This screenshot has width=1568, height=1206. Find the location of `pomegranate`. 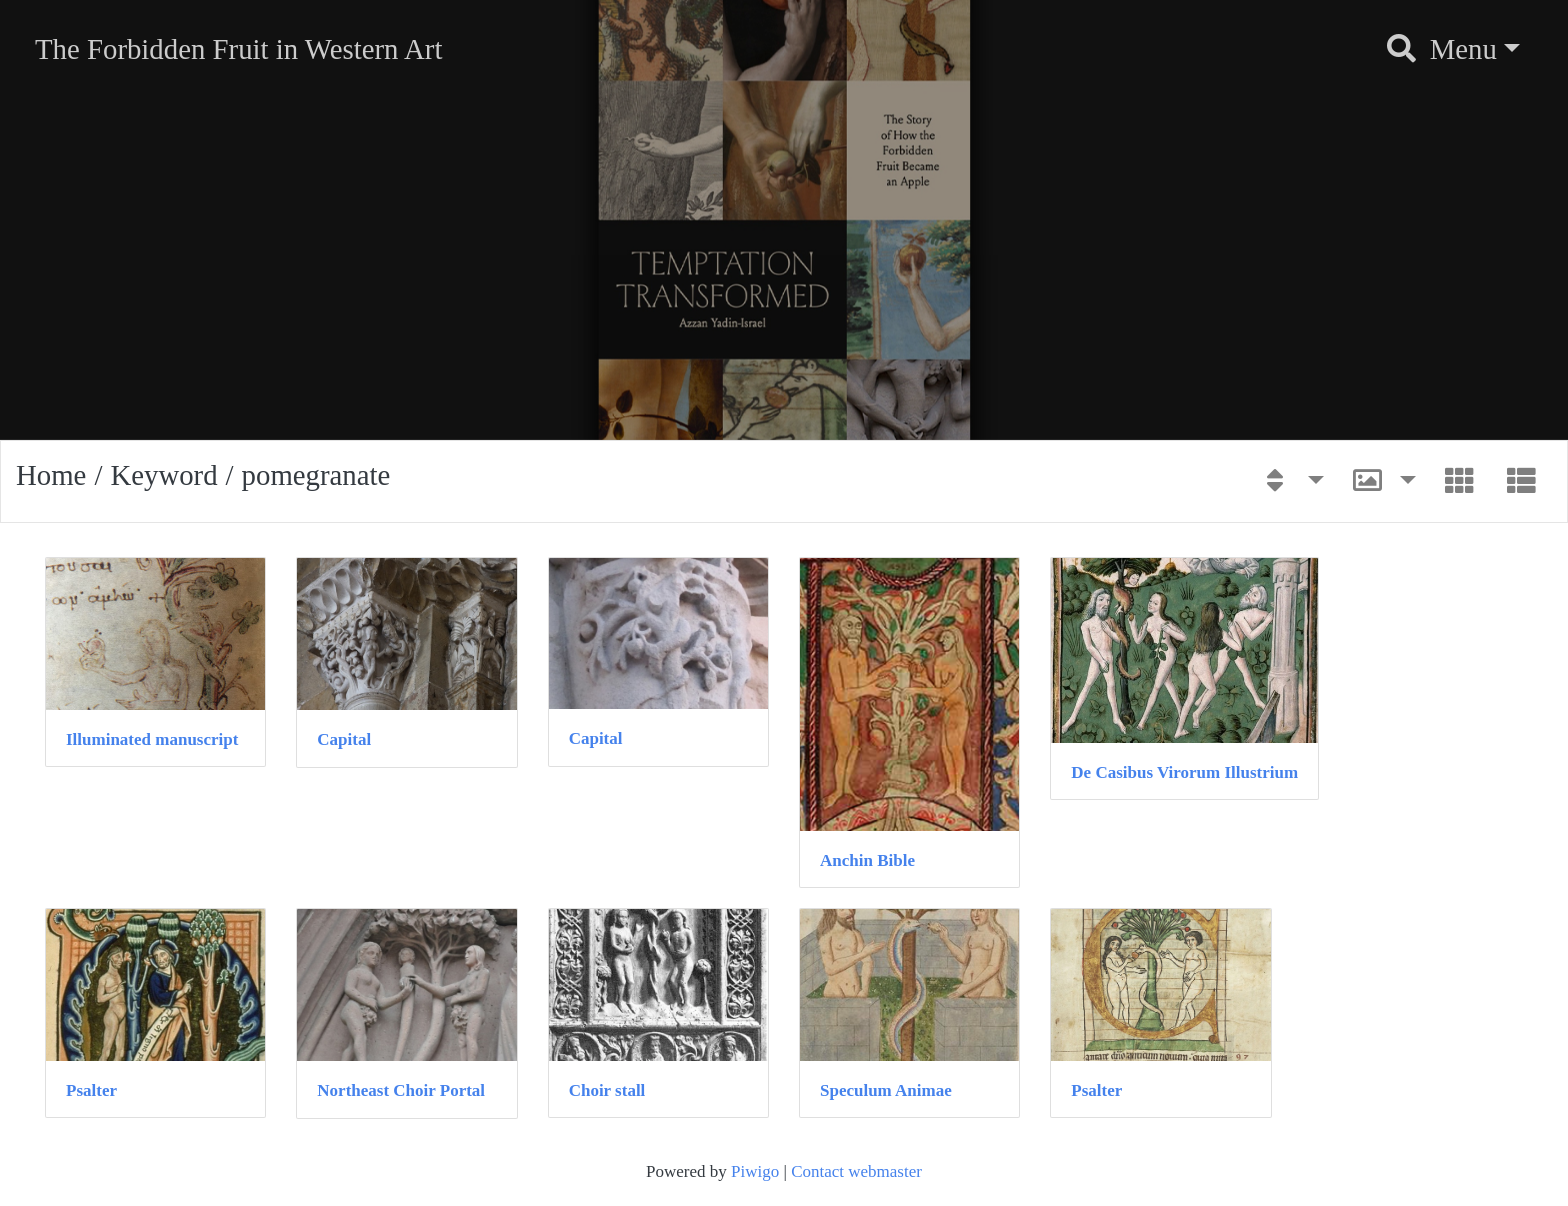

pomegranate is located at coordinates (316, 475).